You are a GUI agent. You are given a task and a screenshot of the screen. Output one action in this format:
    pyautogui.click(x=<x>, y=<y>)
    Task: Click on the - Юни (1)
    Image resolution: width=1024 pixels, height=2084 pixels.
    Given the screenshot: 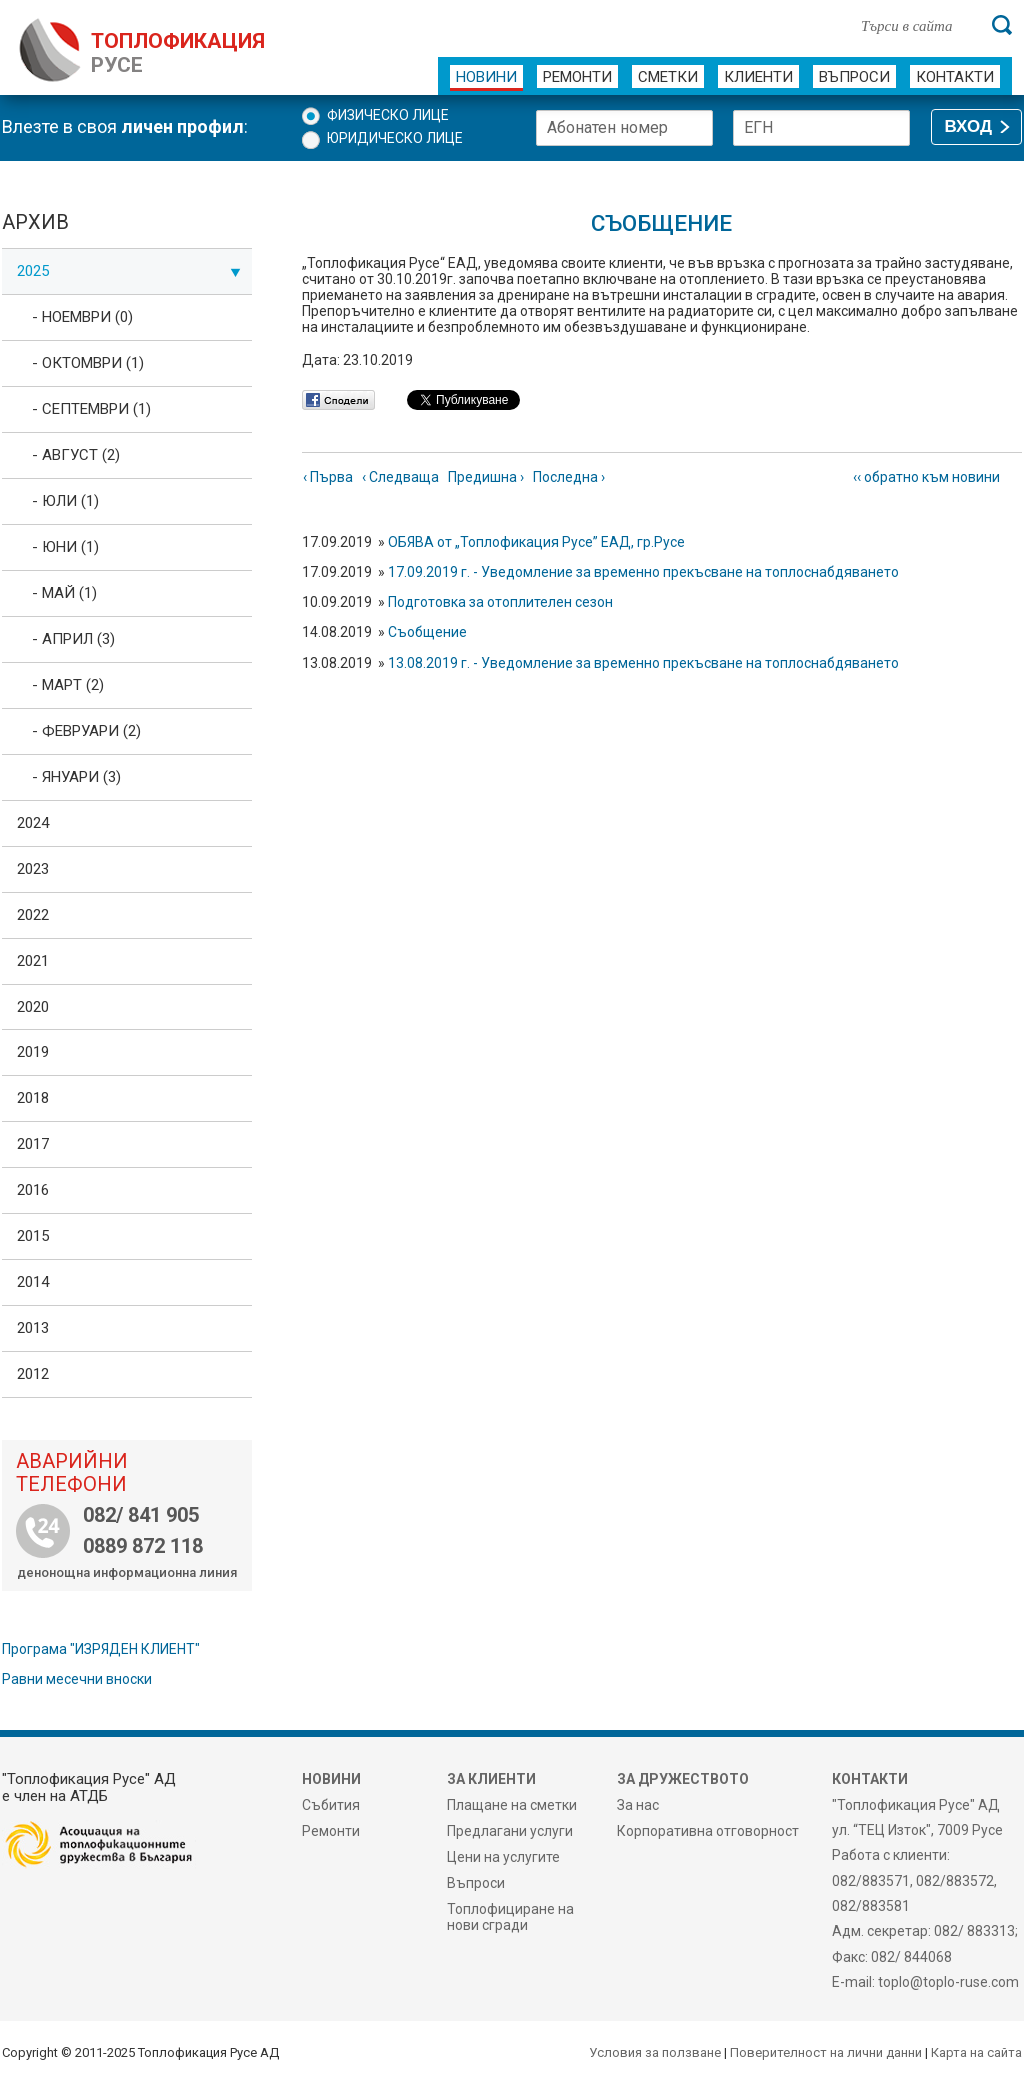 What is the action you would take?
    pyautogui.click(x=65, y=547)
    